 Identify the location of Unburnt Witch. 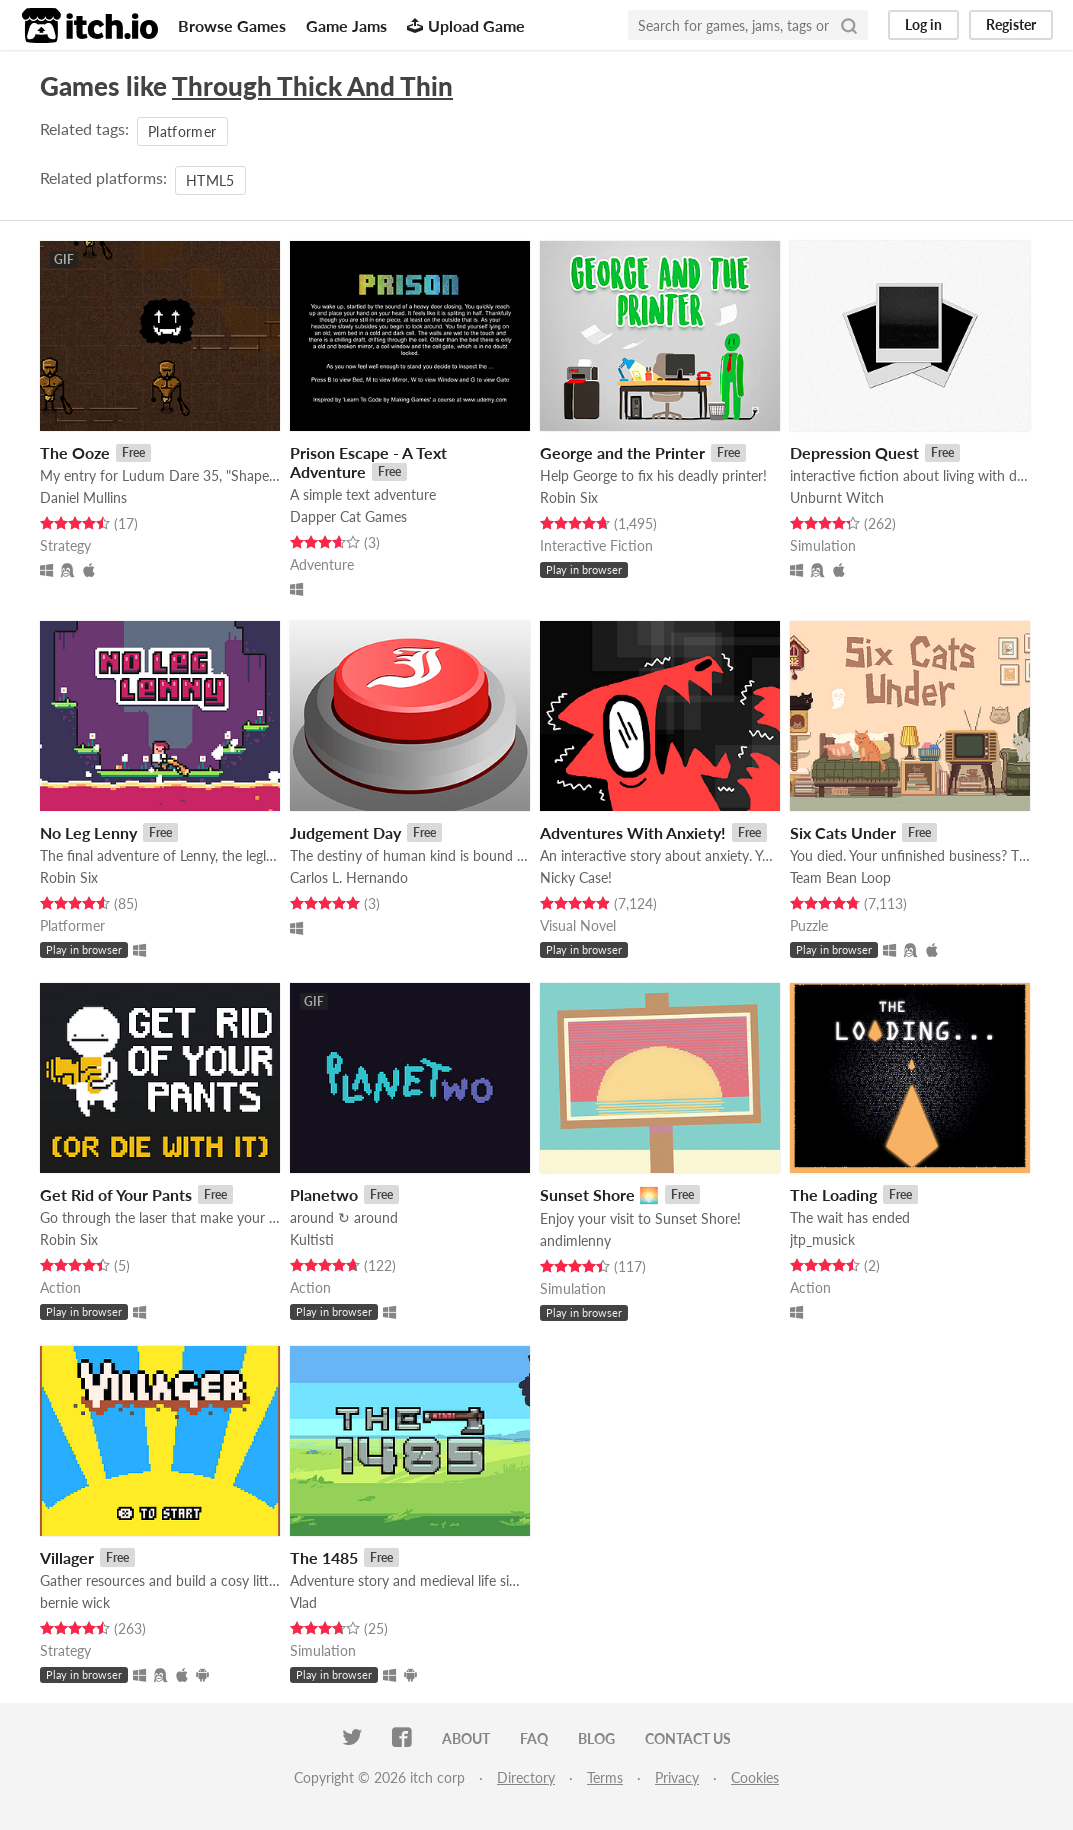
(837, 497).